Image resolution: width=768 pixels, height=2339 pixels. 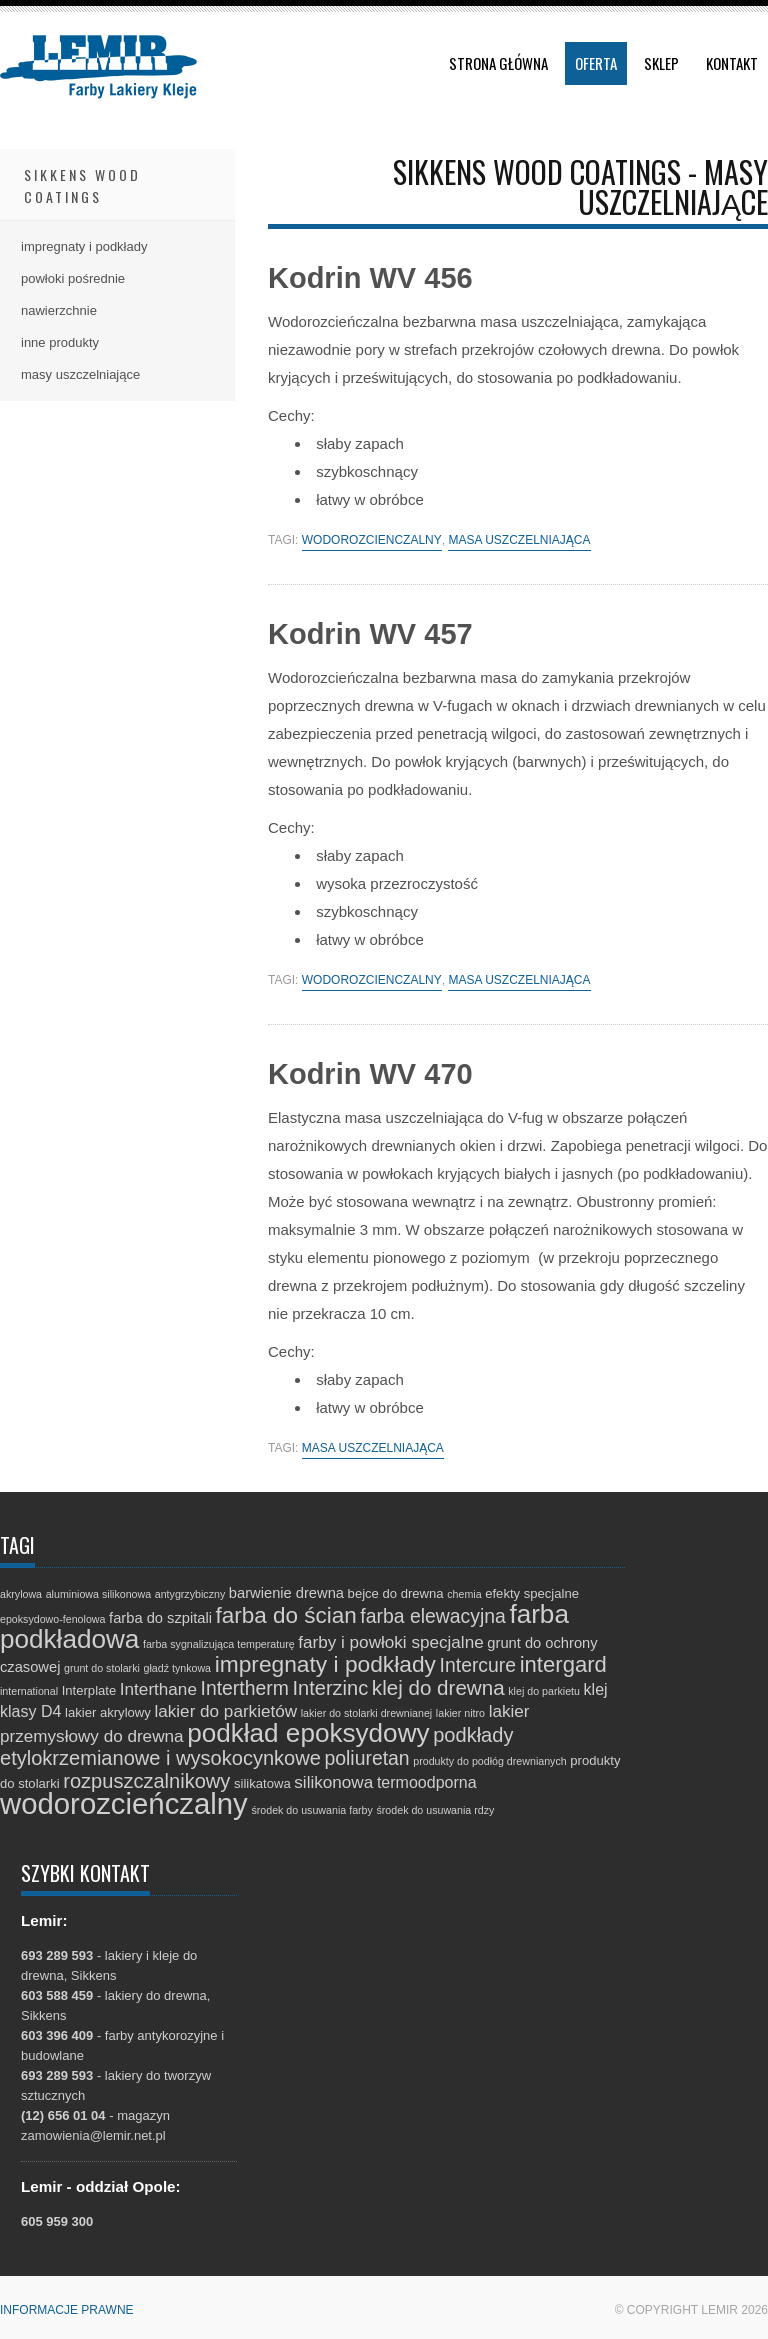 What do you see at coordinates (82, 185) in the screenshot?
I see `Sikkens Wood Coatings` at bounding box center [82, 185].